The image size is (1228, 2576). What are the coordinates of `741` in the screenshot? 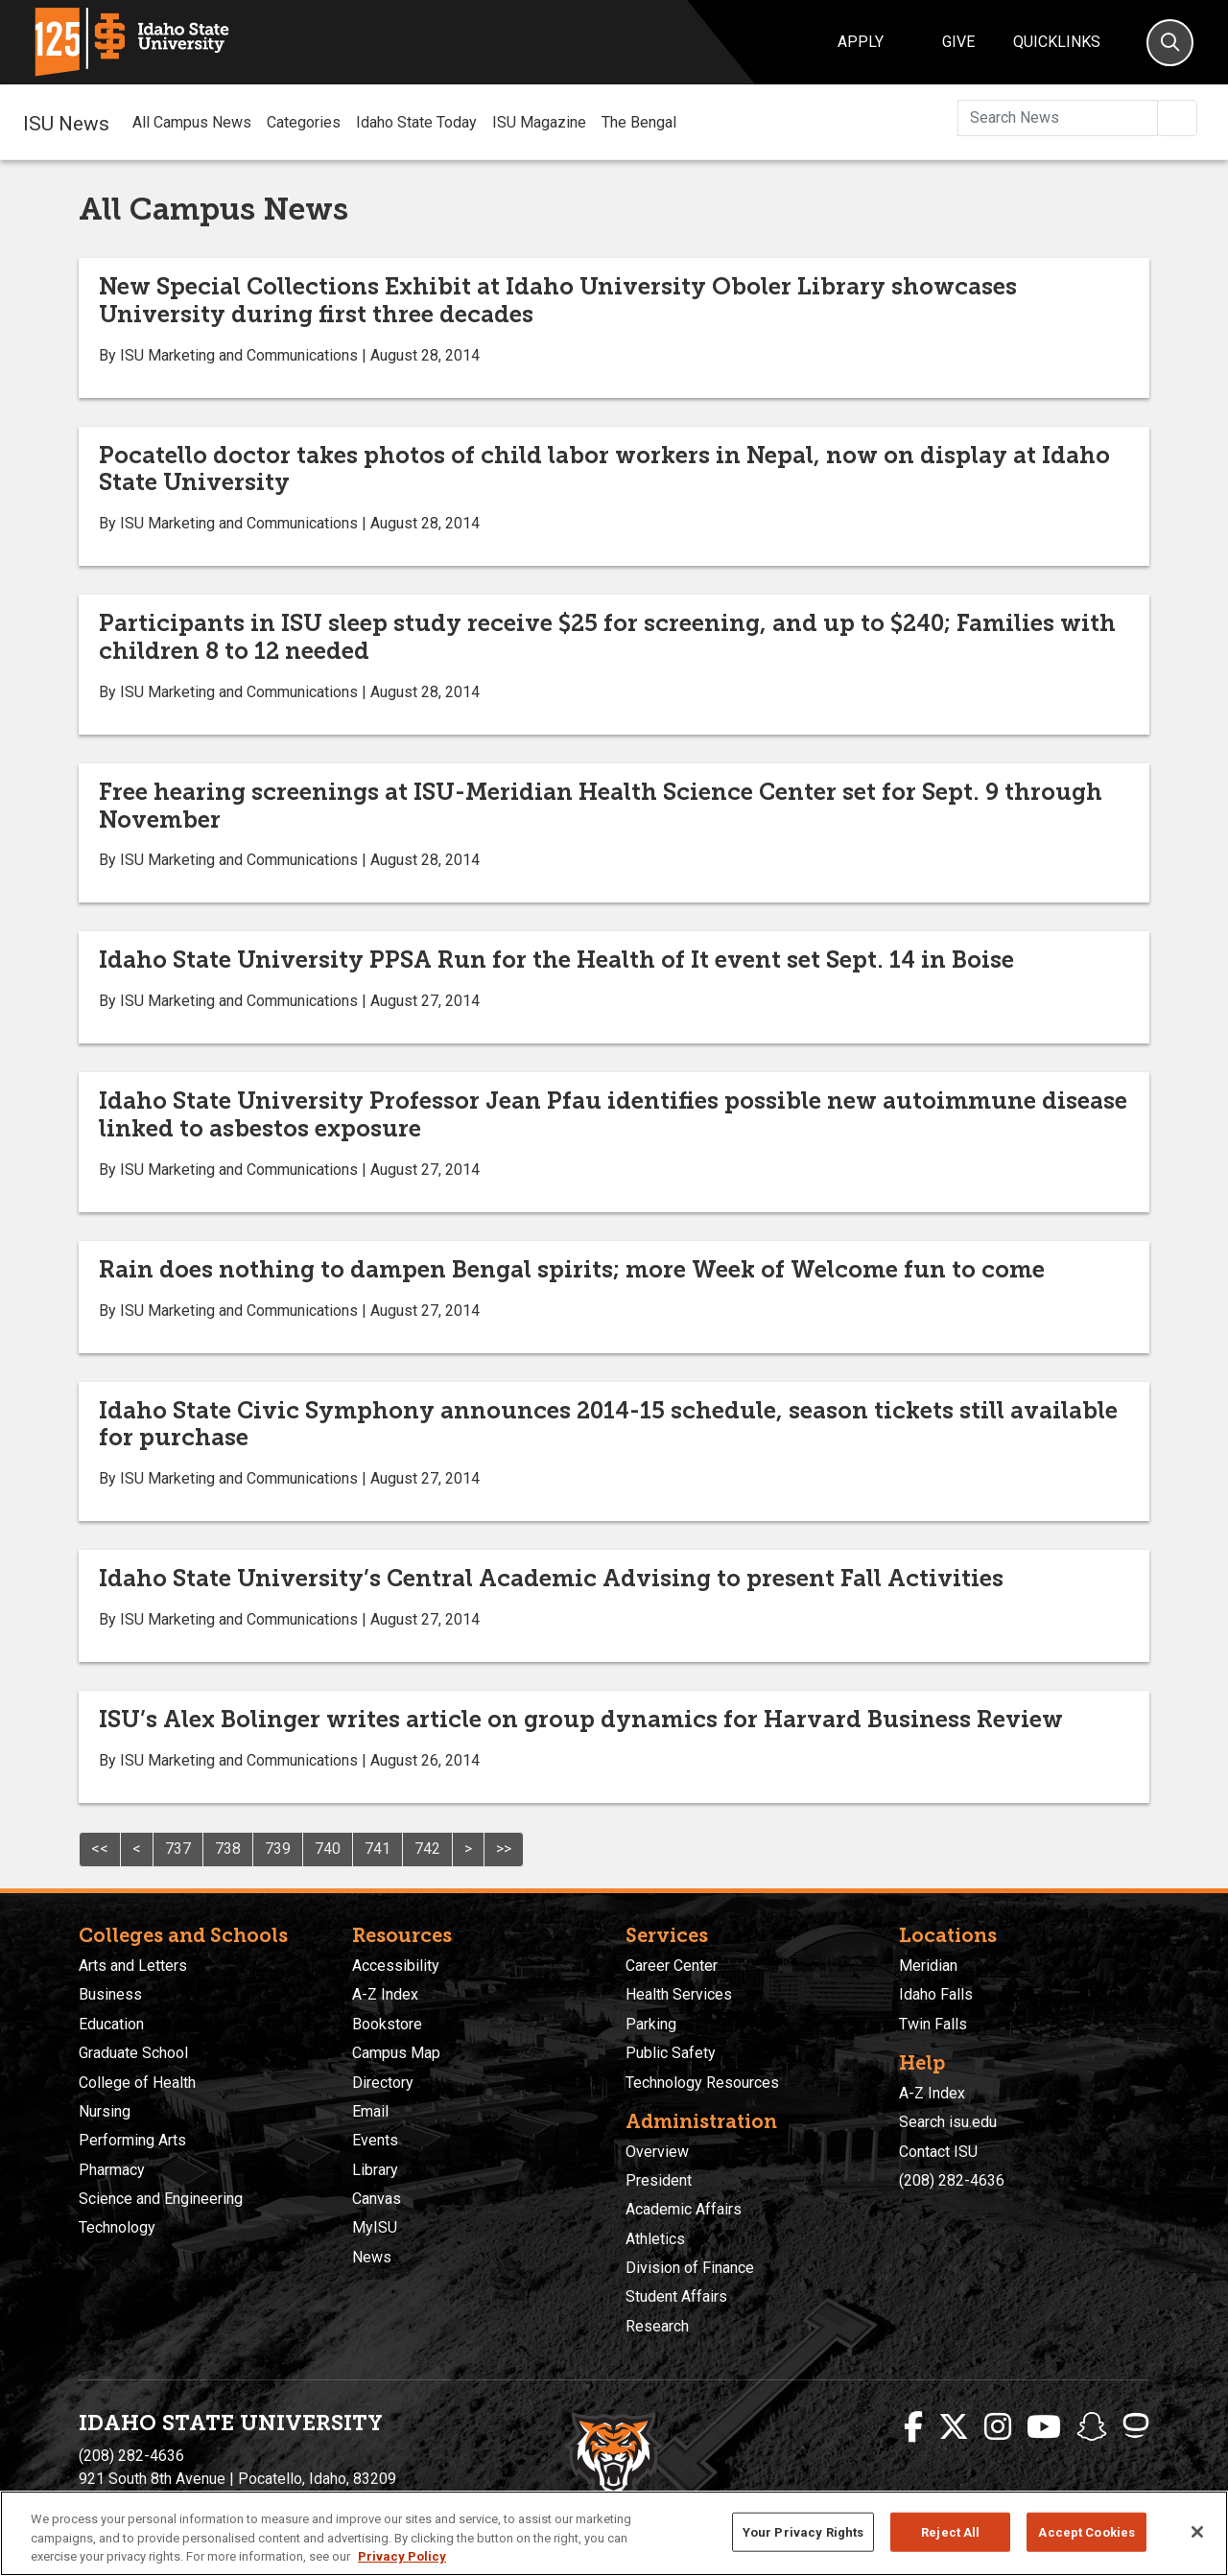 It's located at (377, 1848).